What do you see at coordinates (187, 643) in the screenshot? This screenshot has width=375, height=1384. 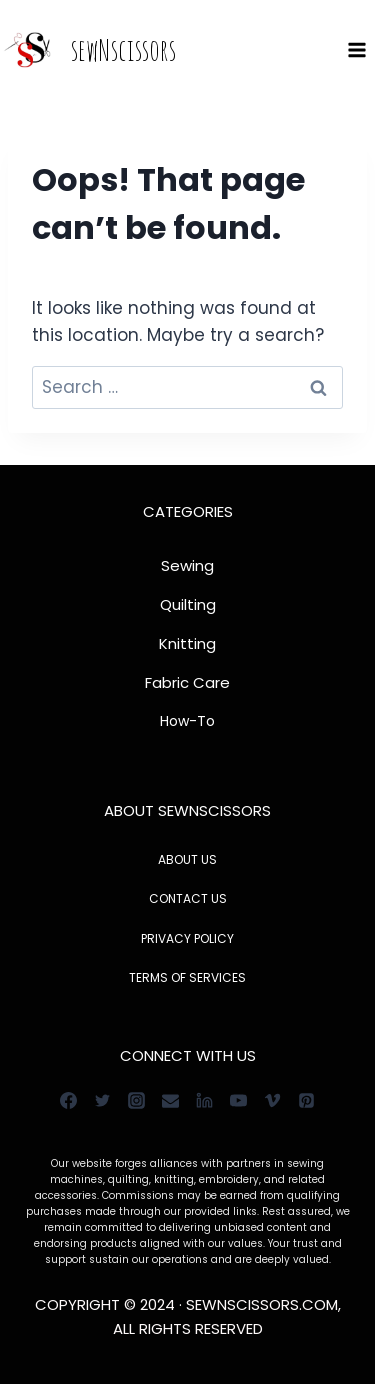 I see `Knitting` at bounding box center [187, 643].